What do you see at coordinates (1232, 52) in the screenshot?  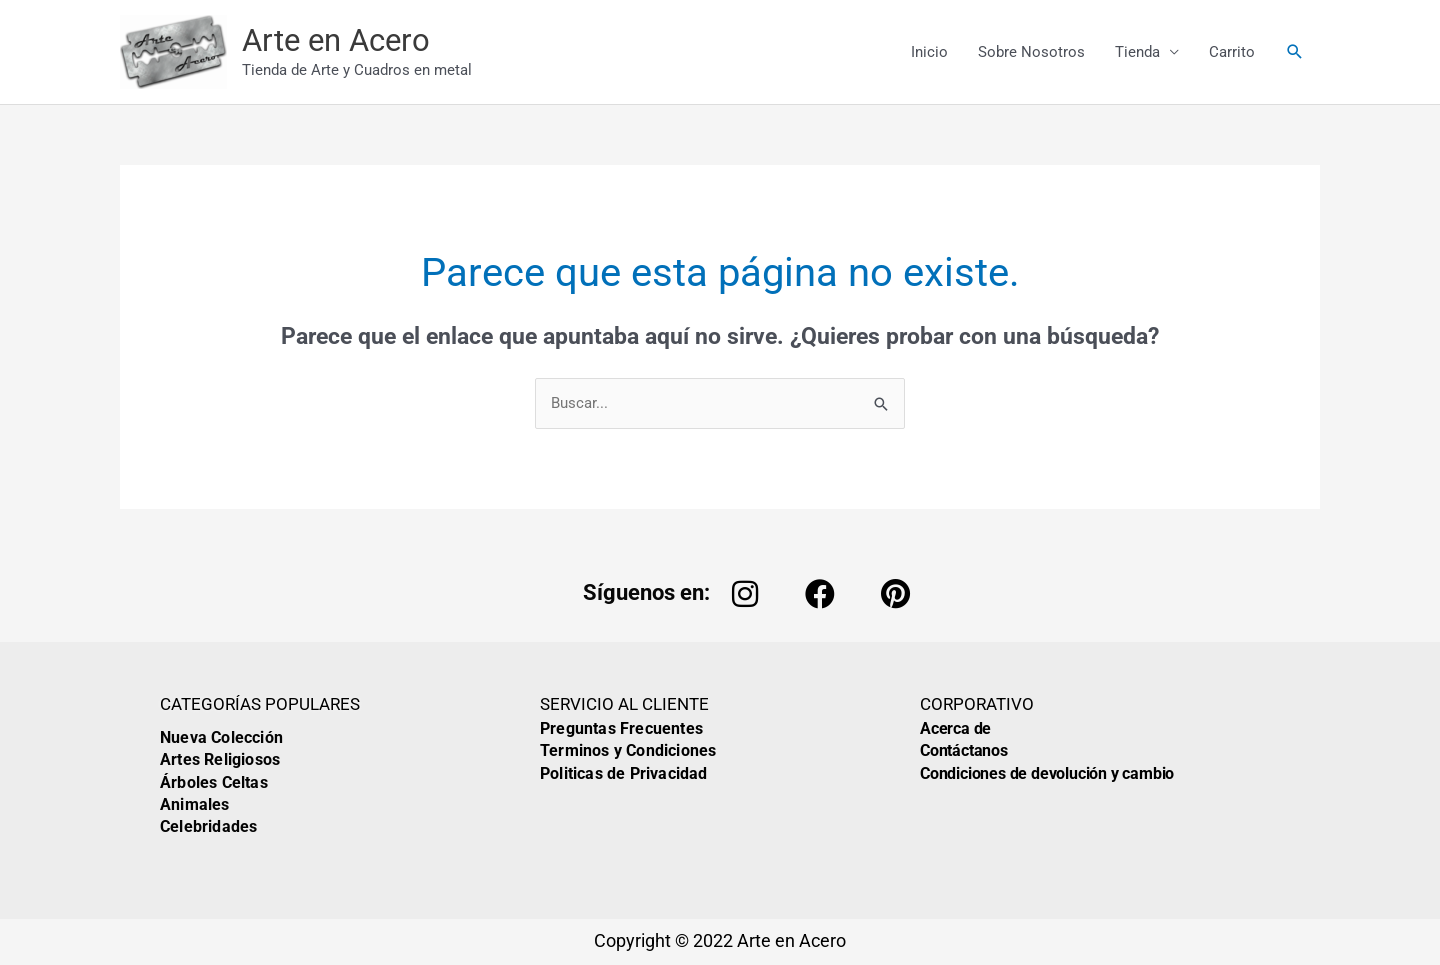 I see `Carrito` at bounding box center [1232, 52].